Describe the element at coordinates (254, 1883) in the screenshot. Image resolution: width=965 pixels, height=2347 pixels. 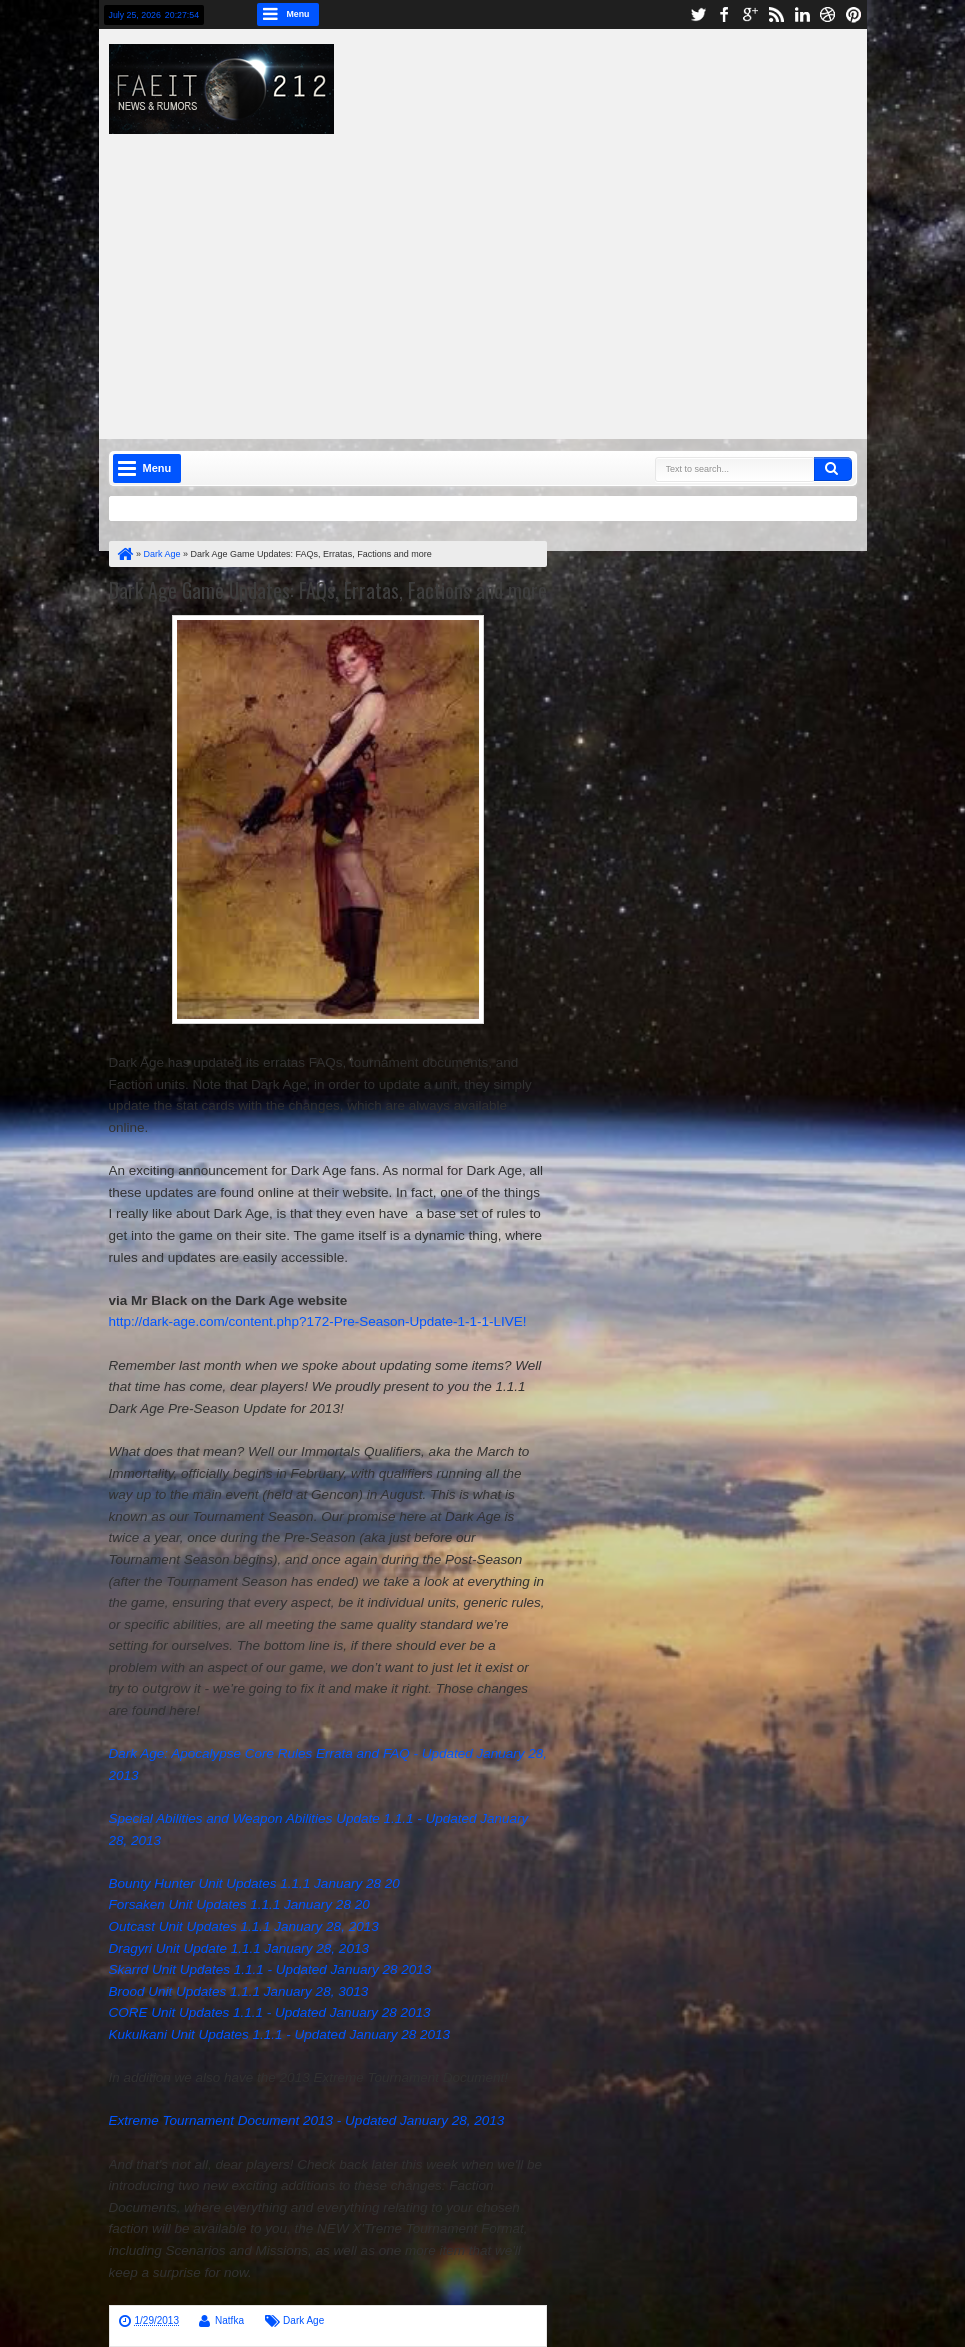
I see `Bounty Hunter Unit Updates 1.1.1 January 28 20` at that location.